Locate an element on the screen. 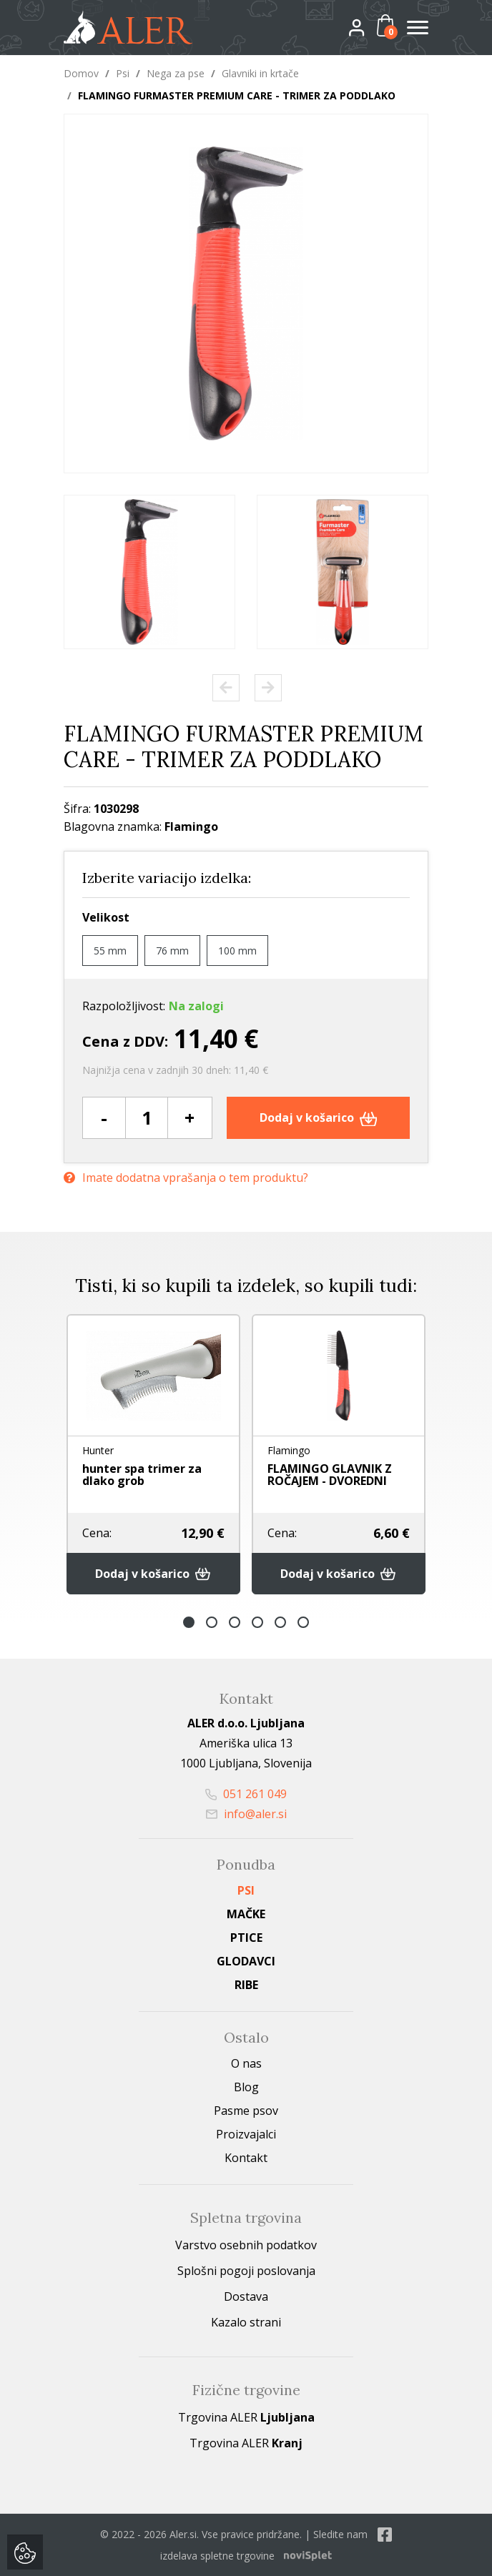 The height and width of the screenshot is (2576, 492). [option] is located at coordinates (149, 572).